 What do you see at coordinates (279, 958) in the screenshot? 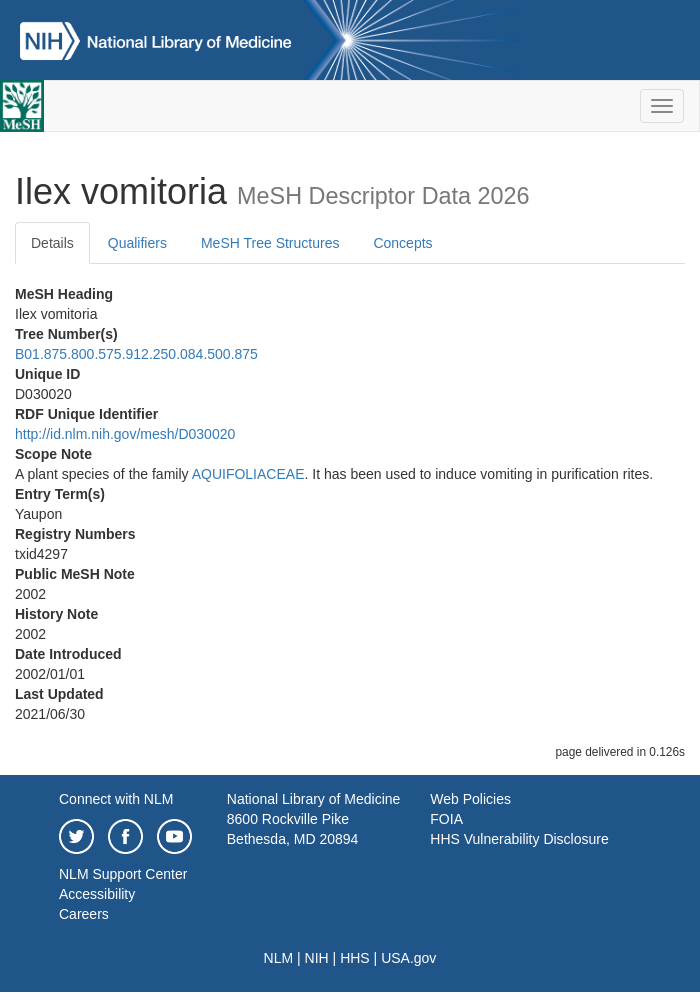
I see `NLM` at bounding box center [279, 958].